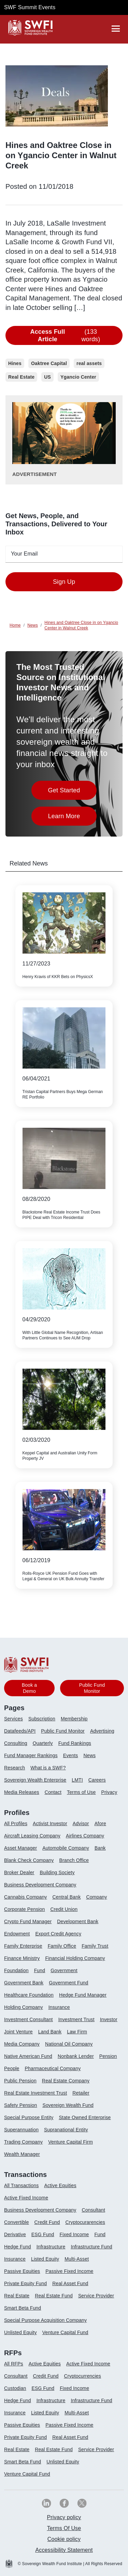 This screenshot has width=128, height=2576. I want to click on Real Estate, so click(16, 2295).